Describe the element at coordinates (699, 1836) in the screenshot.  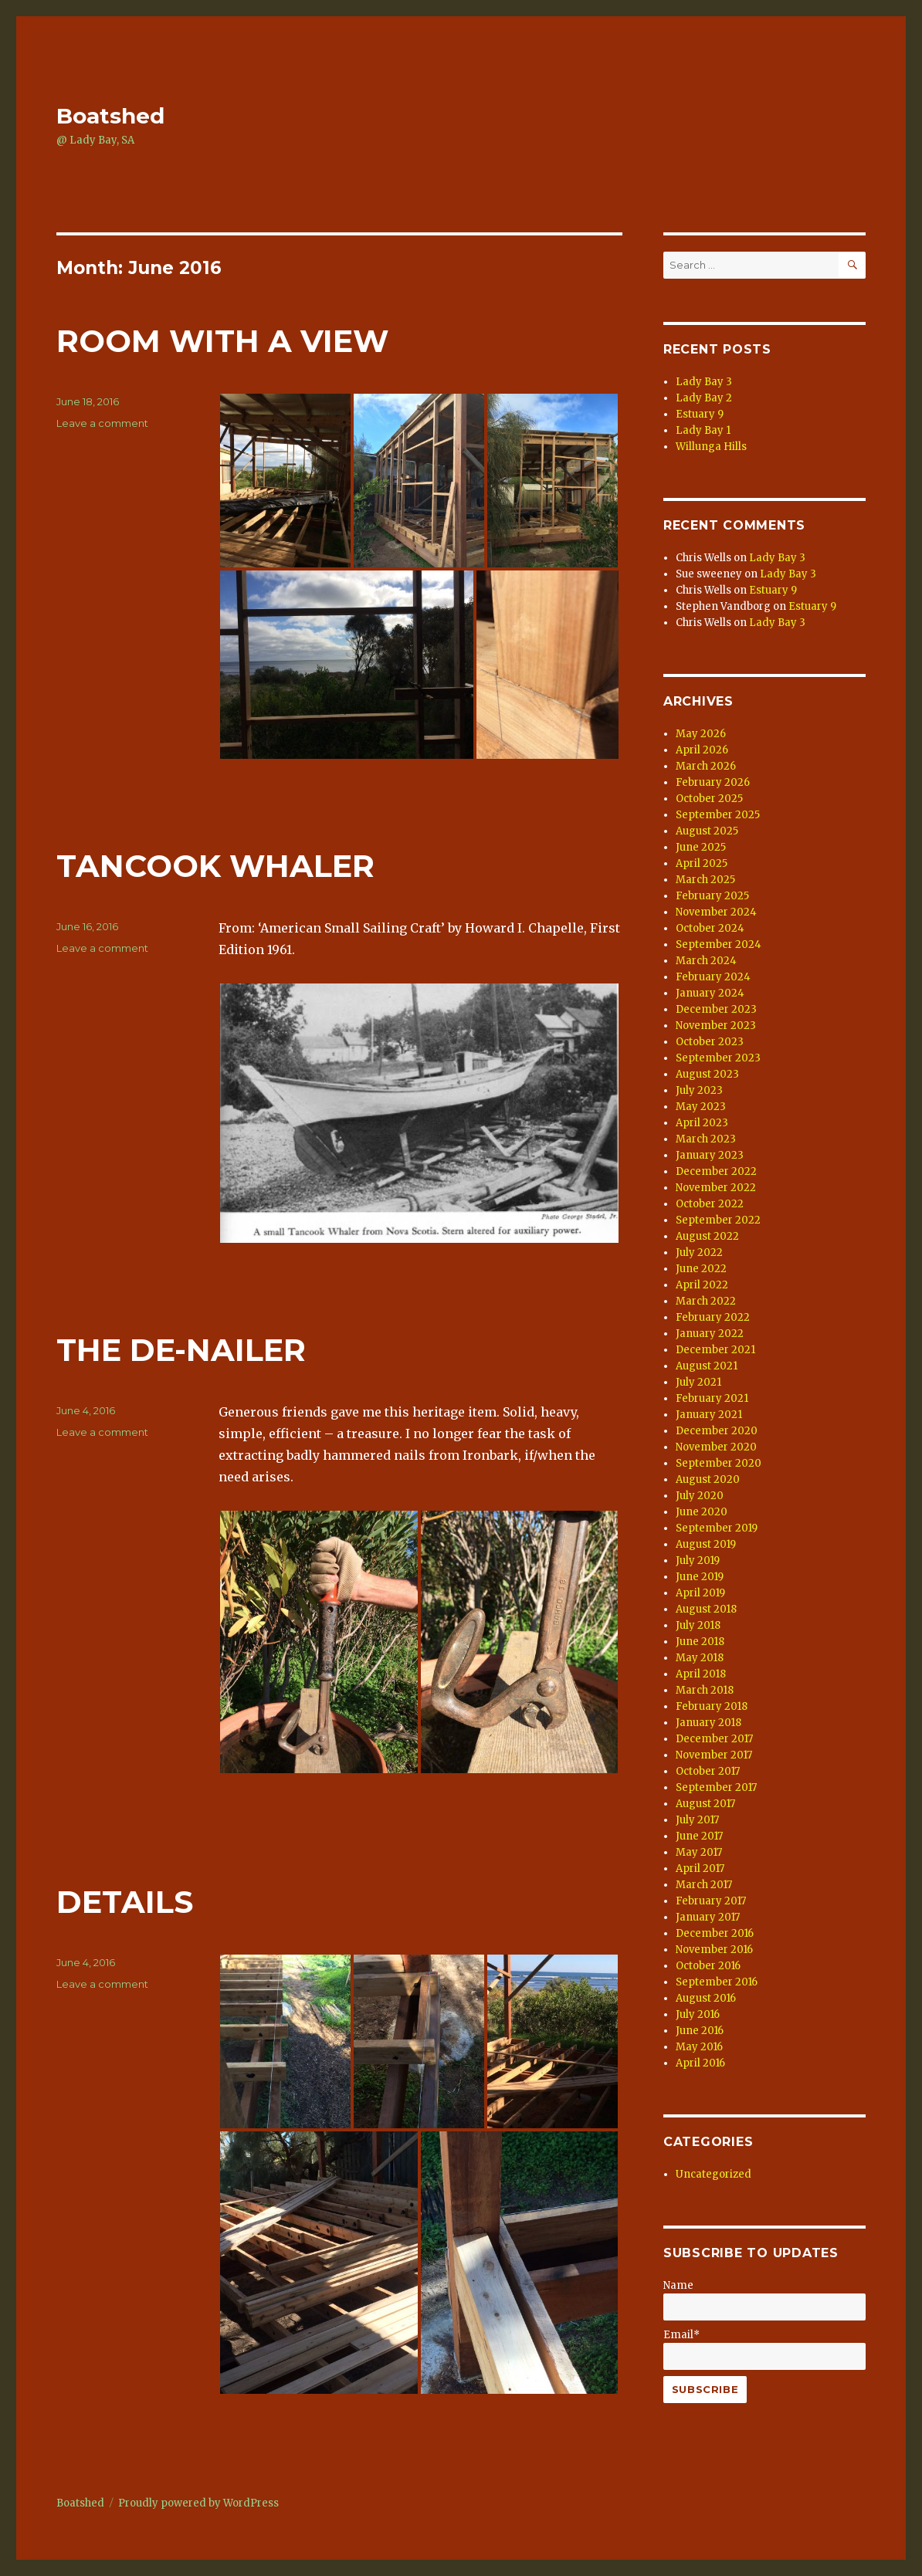
I see `June 2017` at that location.